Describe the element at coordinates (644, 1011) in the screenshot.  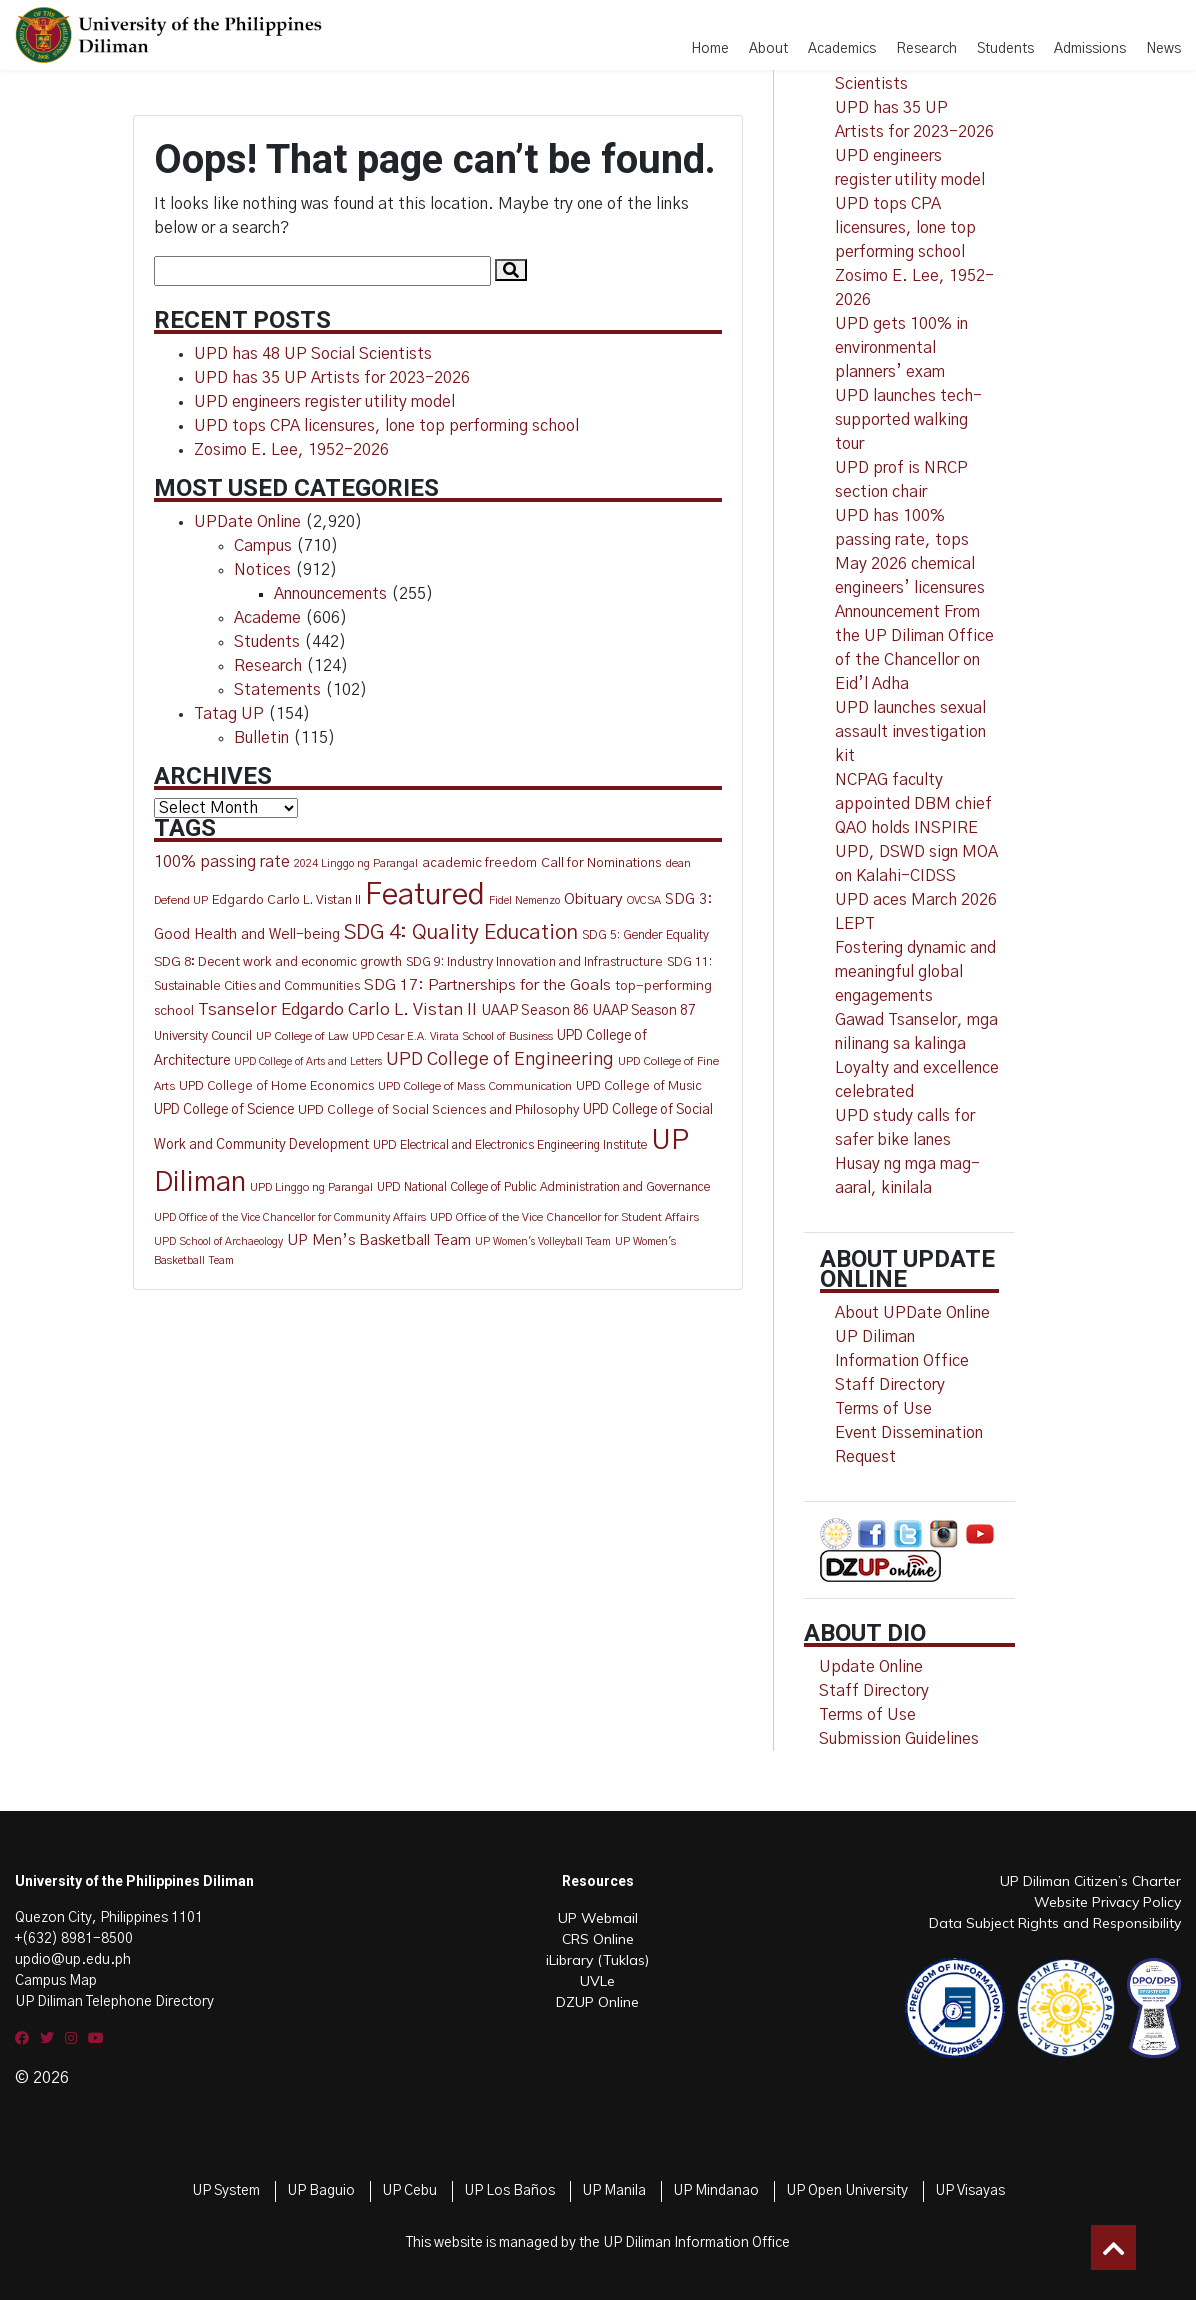
I see `UAAP Season 87 [UAAP Season 87 (20 items)]` at that location.